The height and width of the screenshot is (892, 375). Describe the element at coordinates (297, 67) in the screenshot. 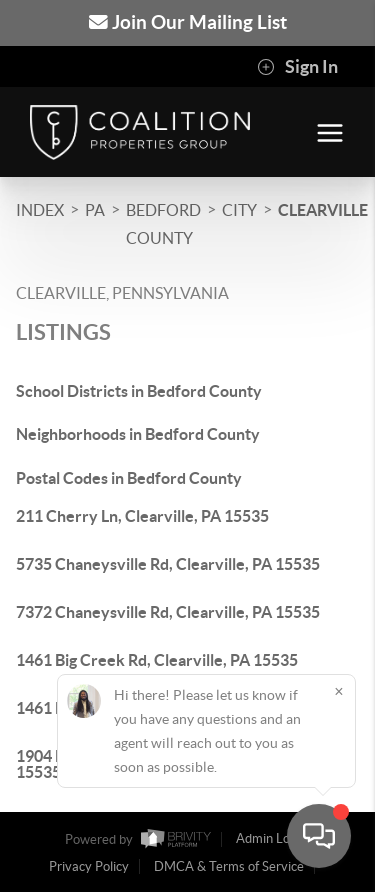

I see `Sign In` at that location.